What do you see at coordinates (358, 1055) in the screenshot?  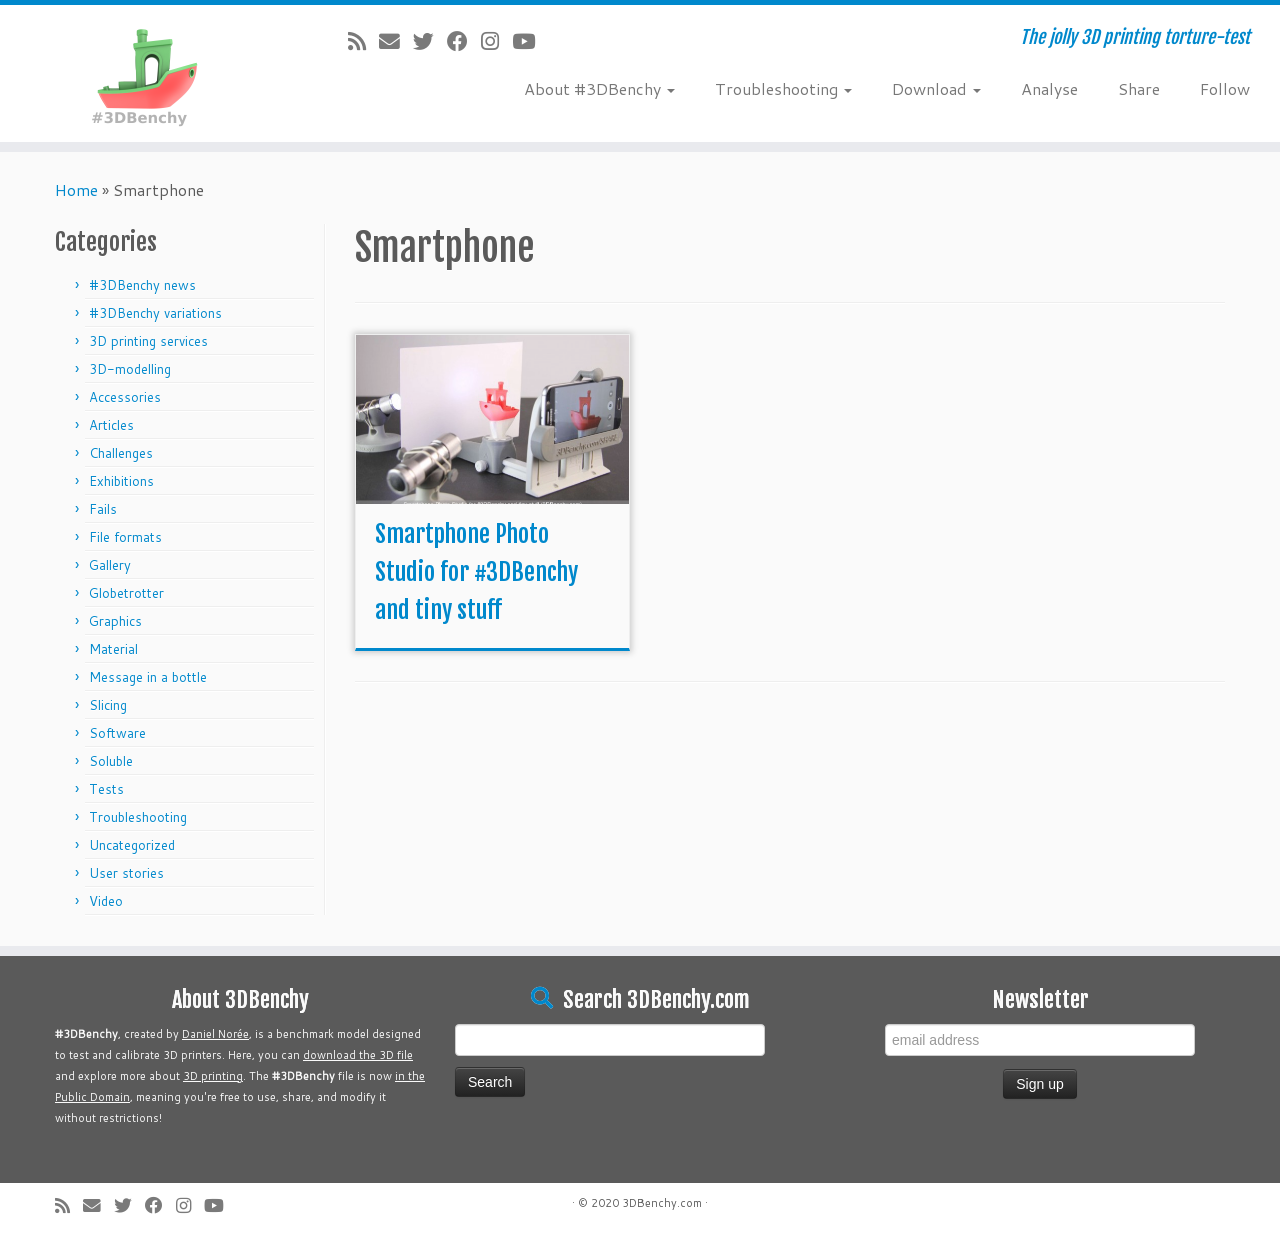 I see `download the 3D file` at bounding box center [358, 1055].